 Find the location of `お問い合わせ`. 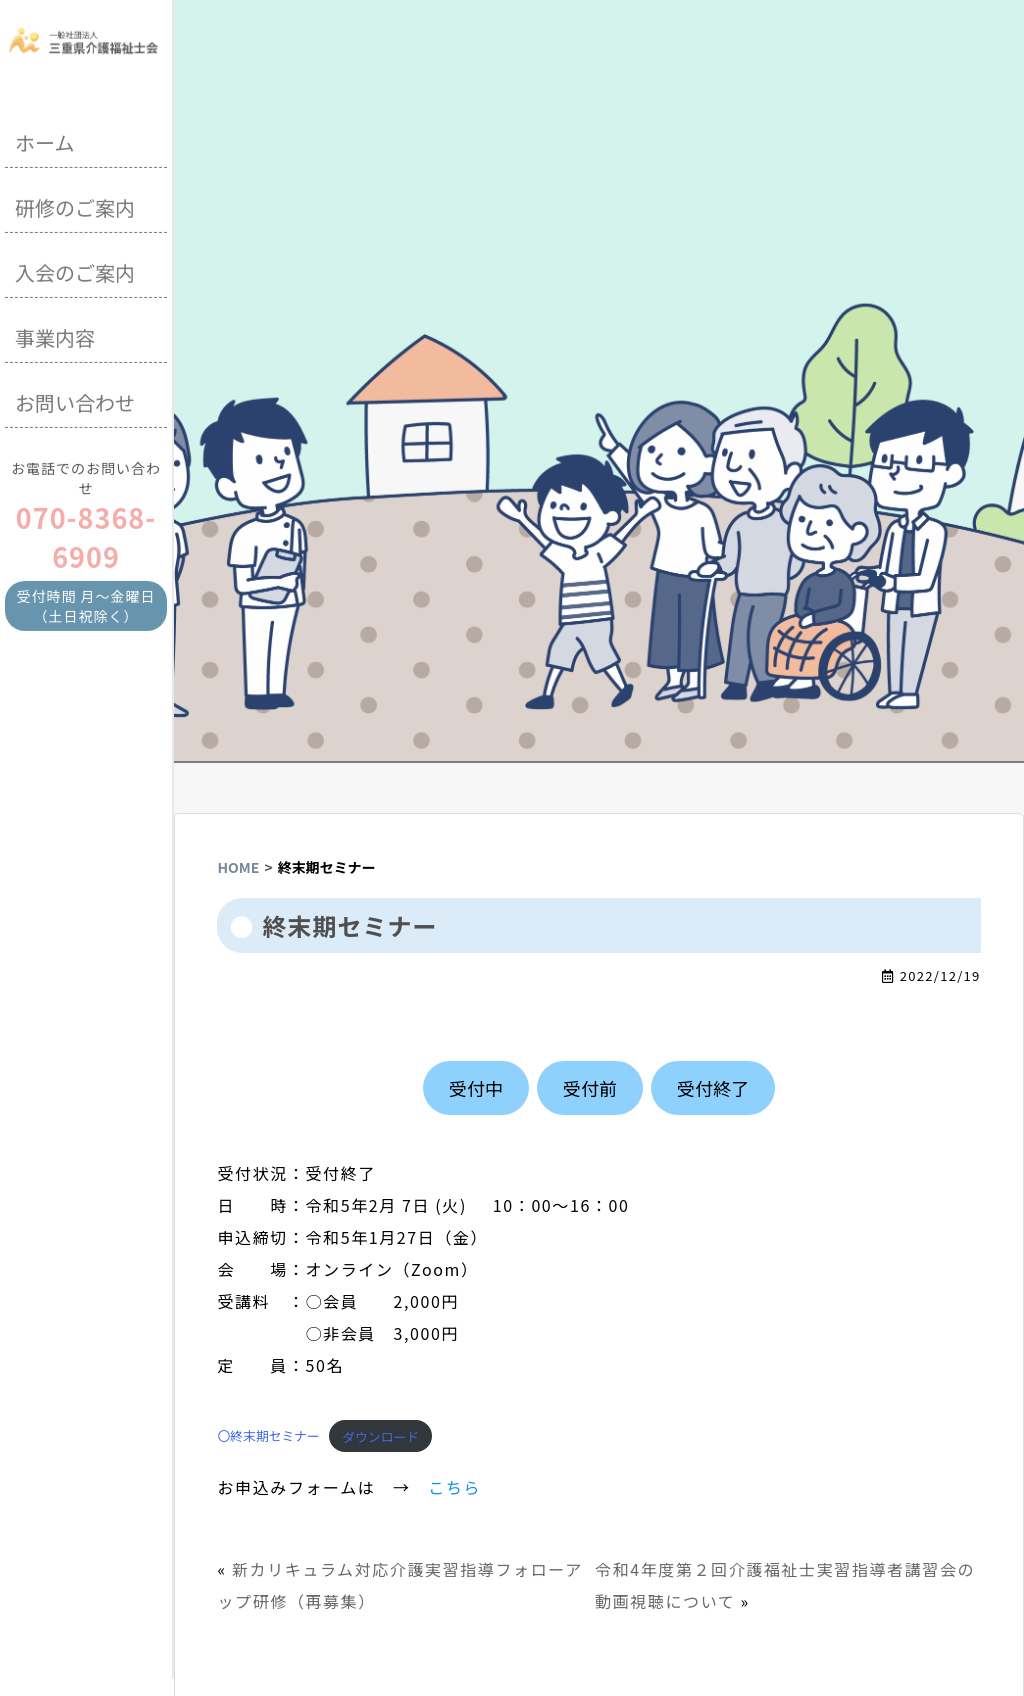

お問い合わせ is located at coordinates (75, 398).